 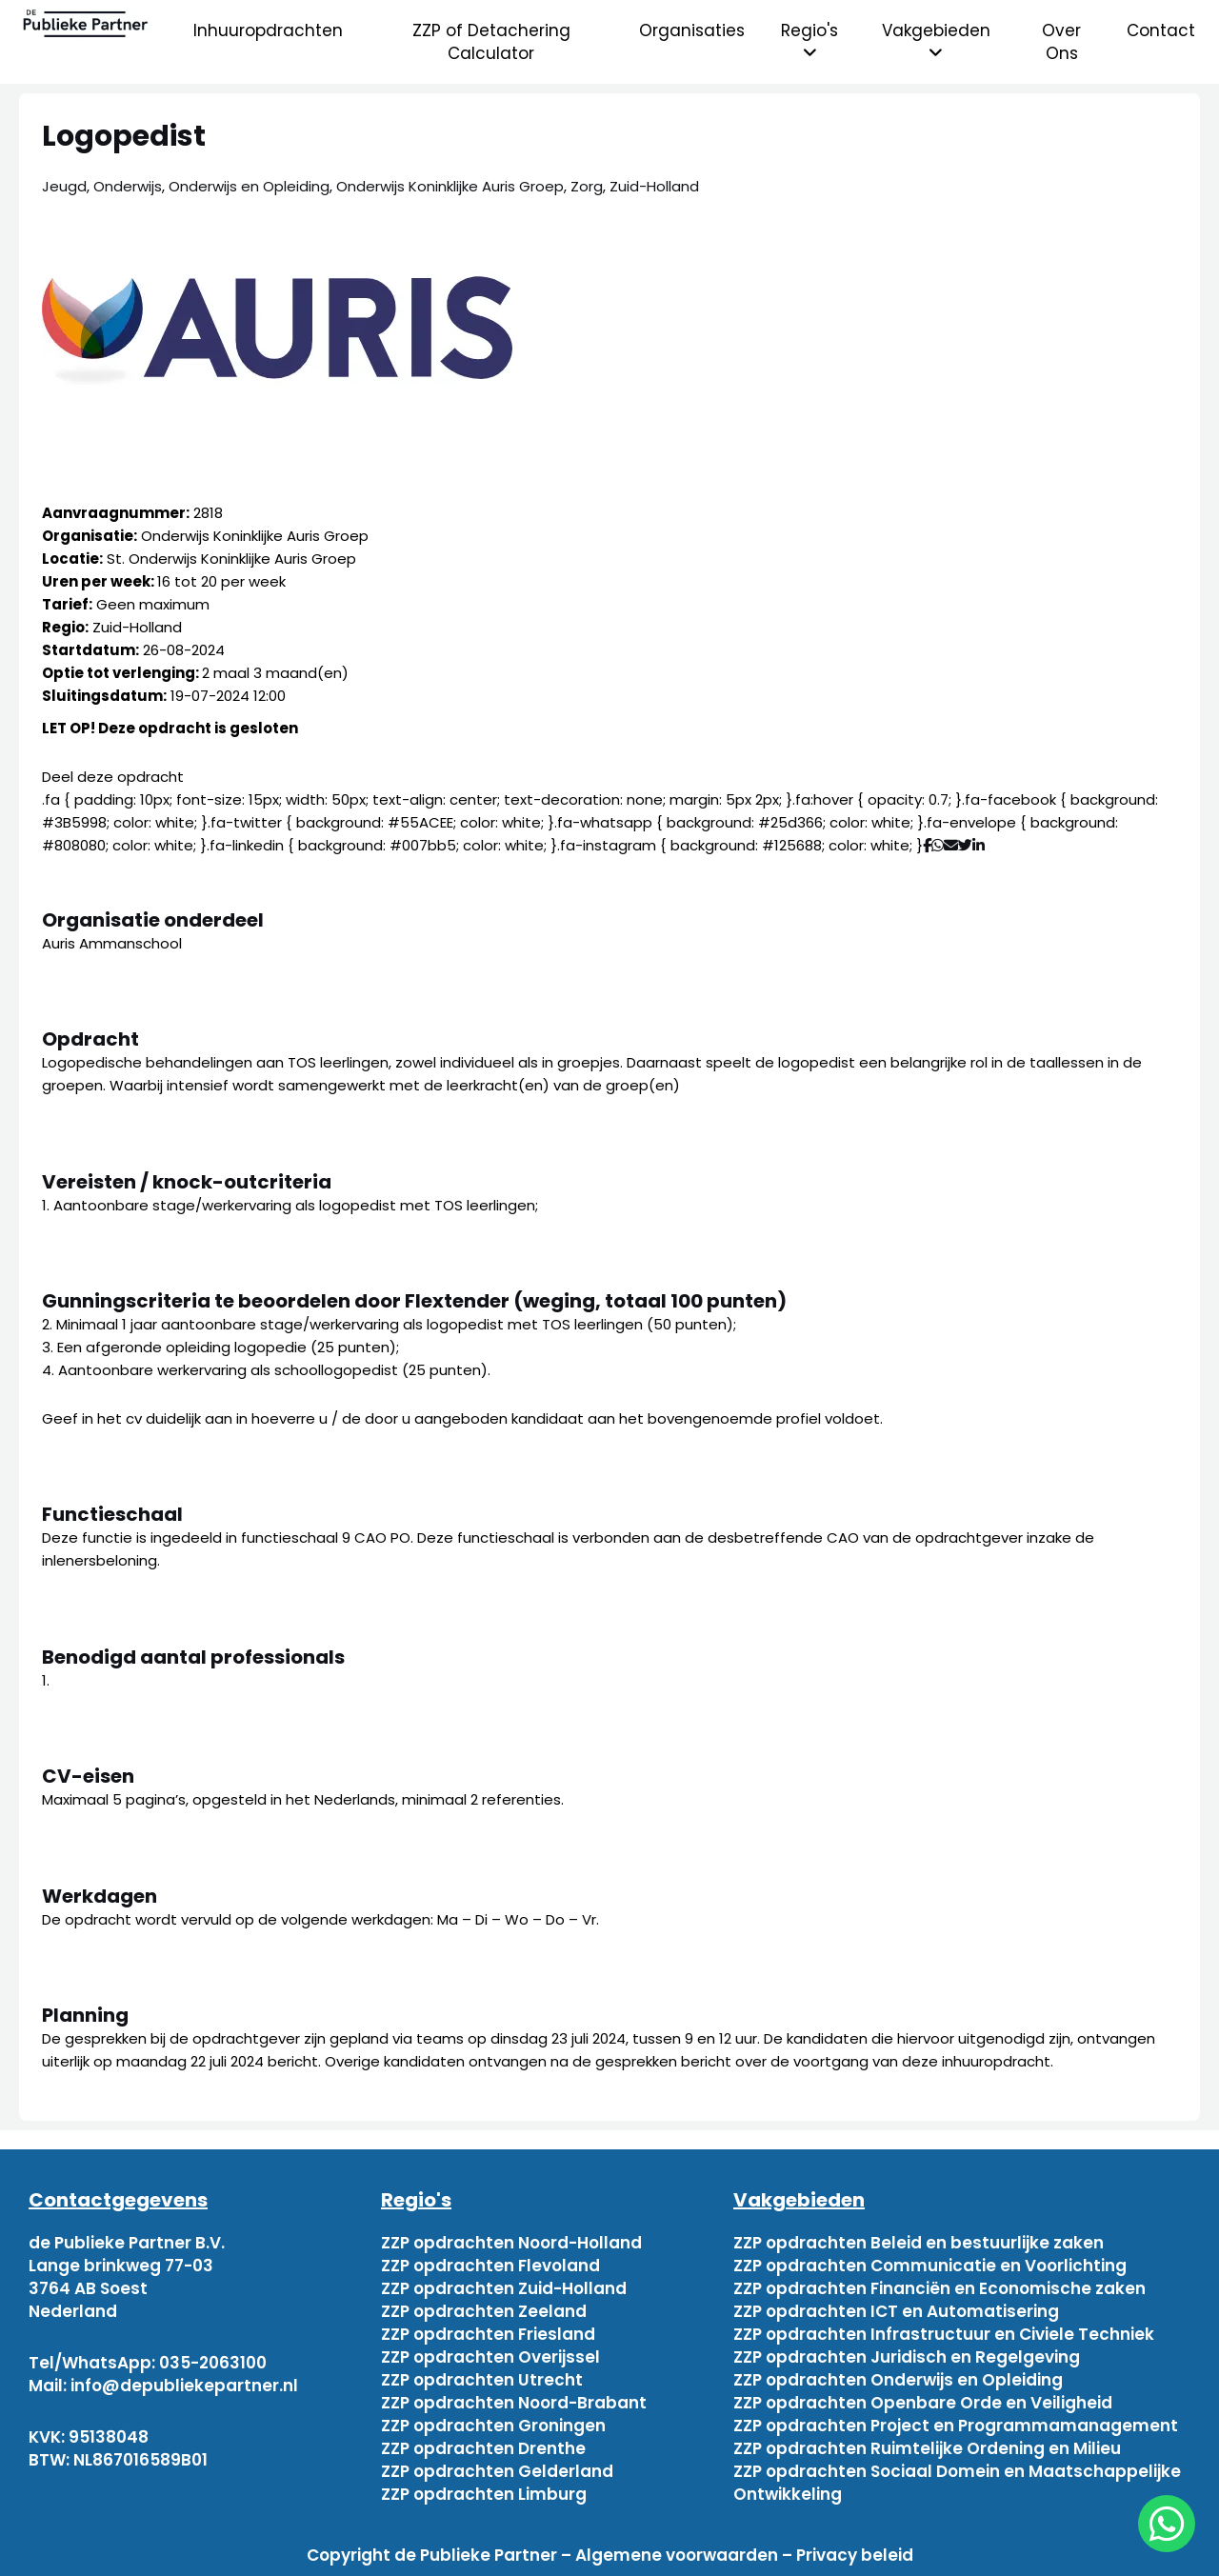 I want to click on [Deel via Linkedin], so click(x=982, y=845).